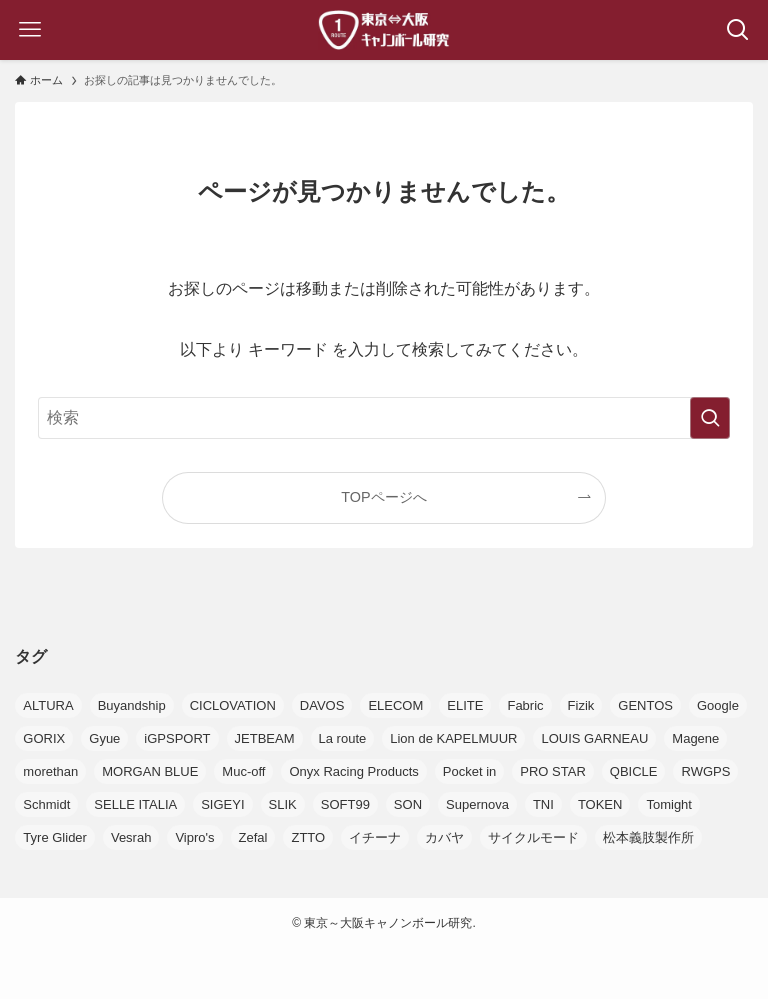  I want to click on RWGPS [RWGPS (1個の項目)], so click(705, 771).